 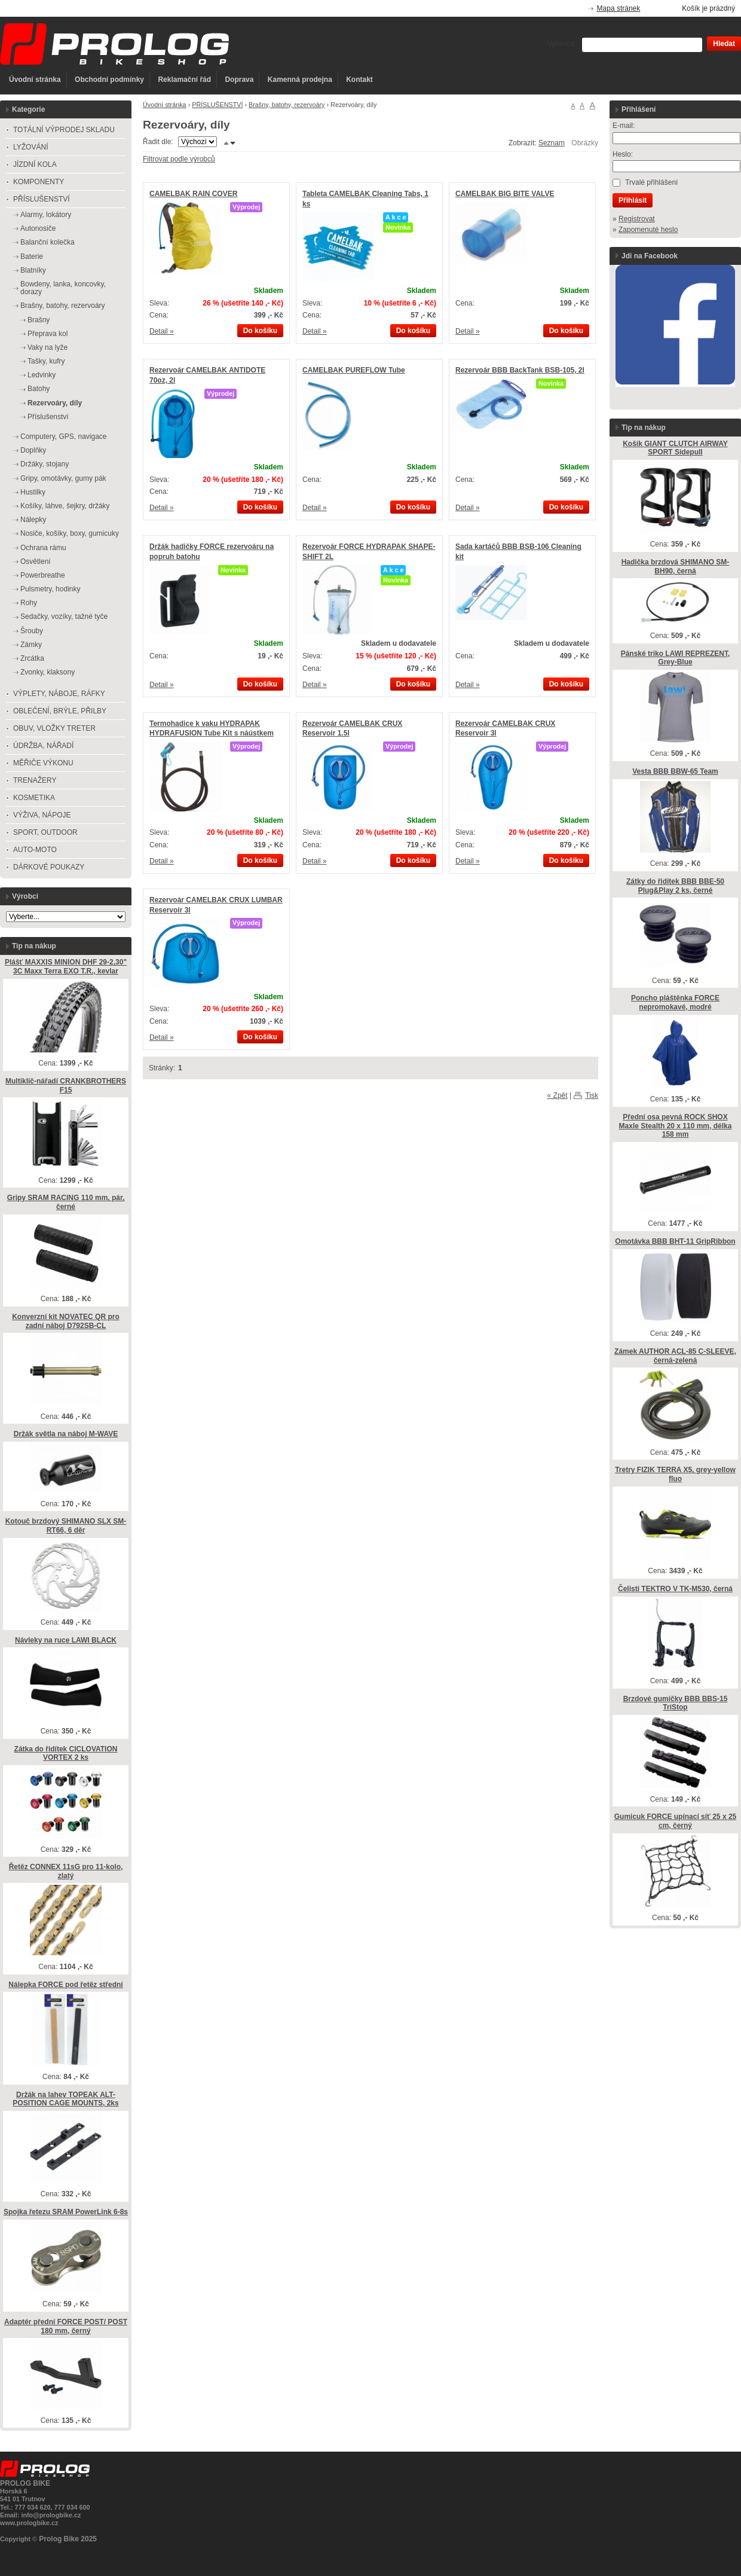 I want to click on Alarmy, lokátory, so click(x=45, y=214).